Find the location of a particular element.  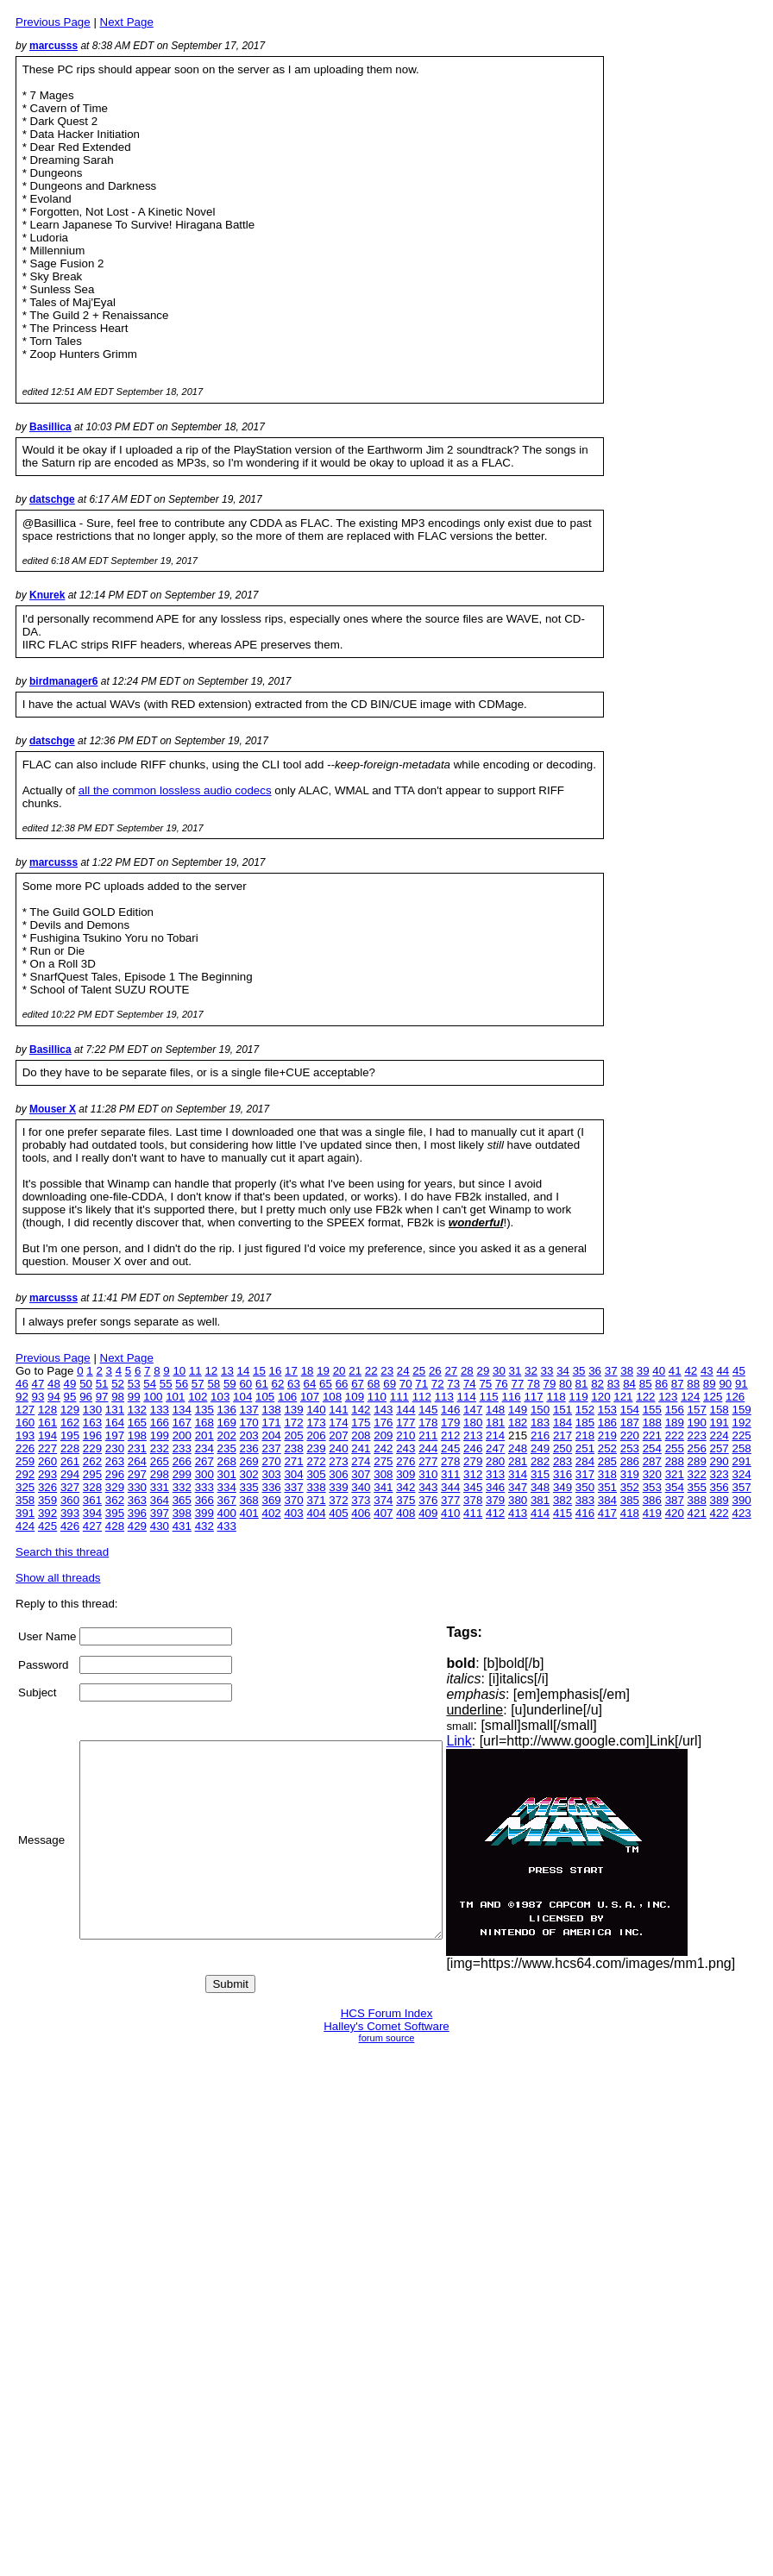

259 is located at coordinates (25, 1461).